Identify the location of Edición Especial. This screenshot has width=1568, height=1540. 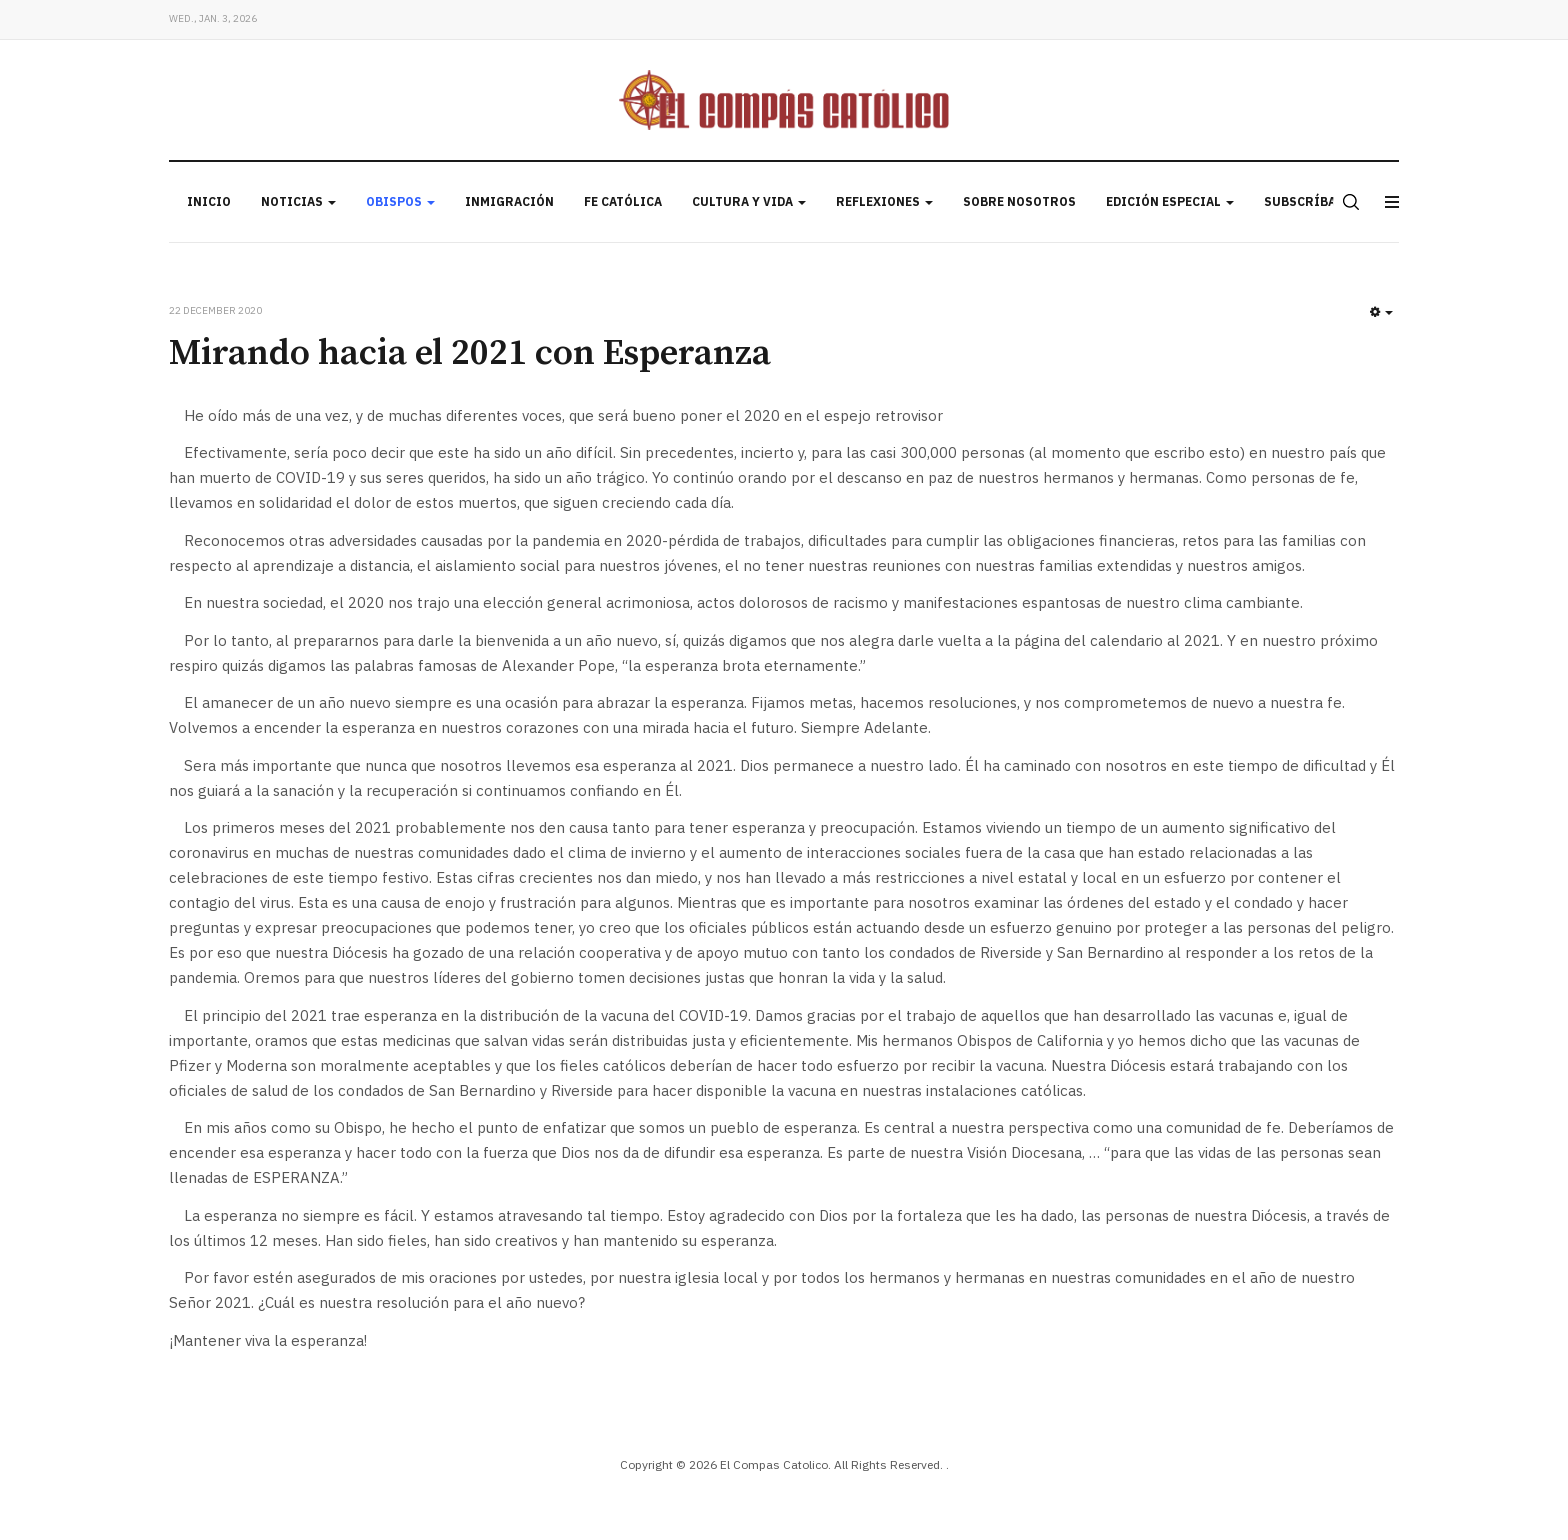
(1170, 201).